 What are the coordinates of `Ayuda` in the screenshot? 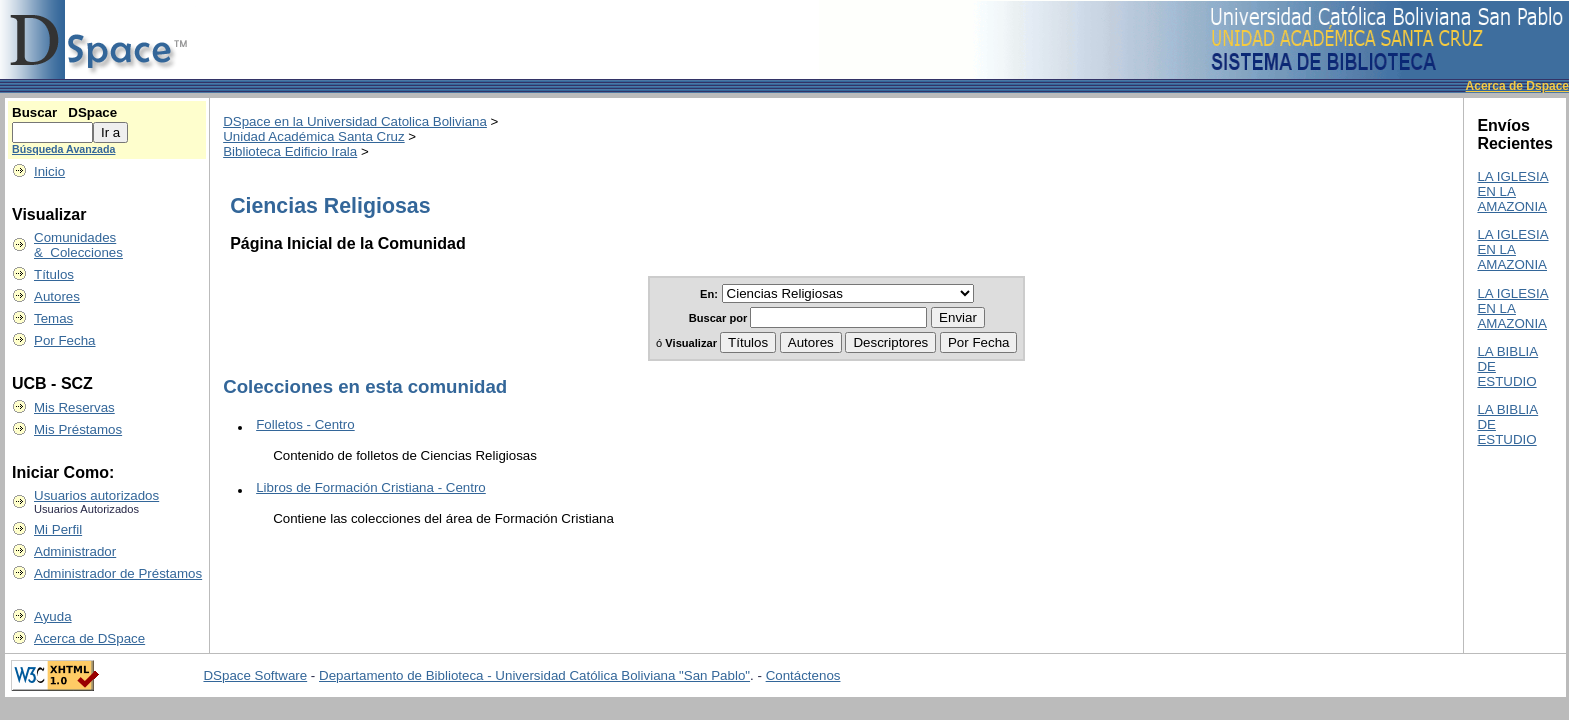 It's located at (53, 616).